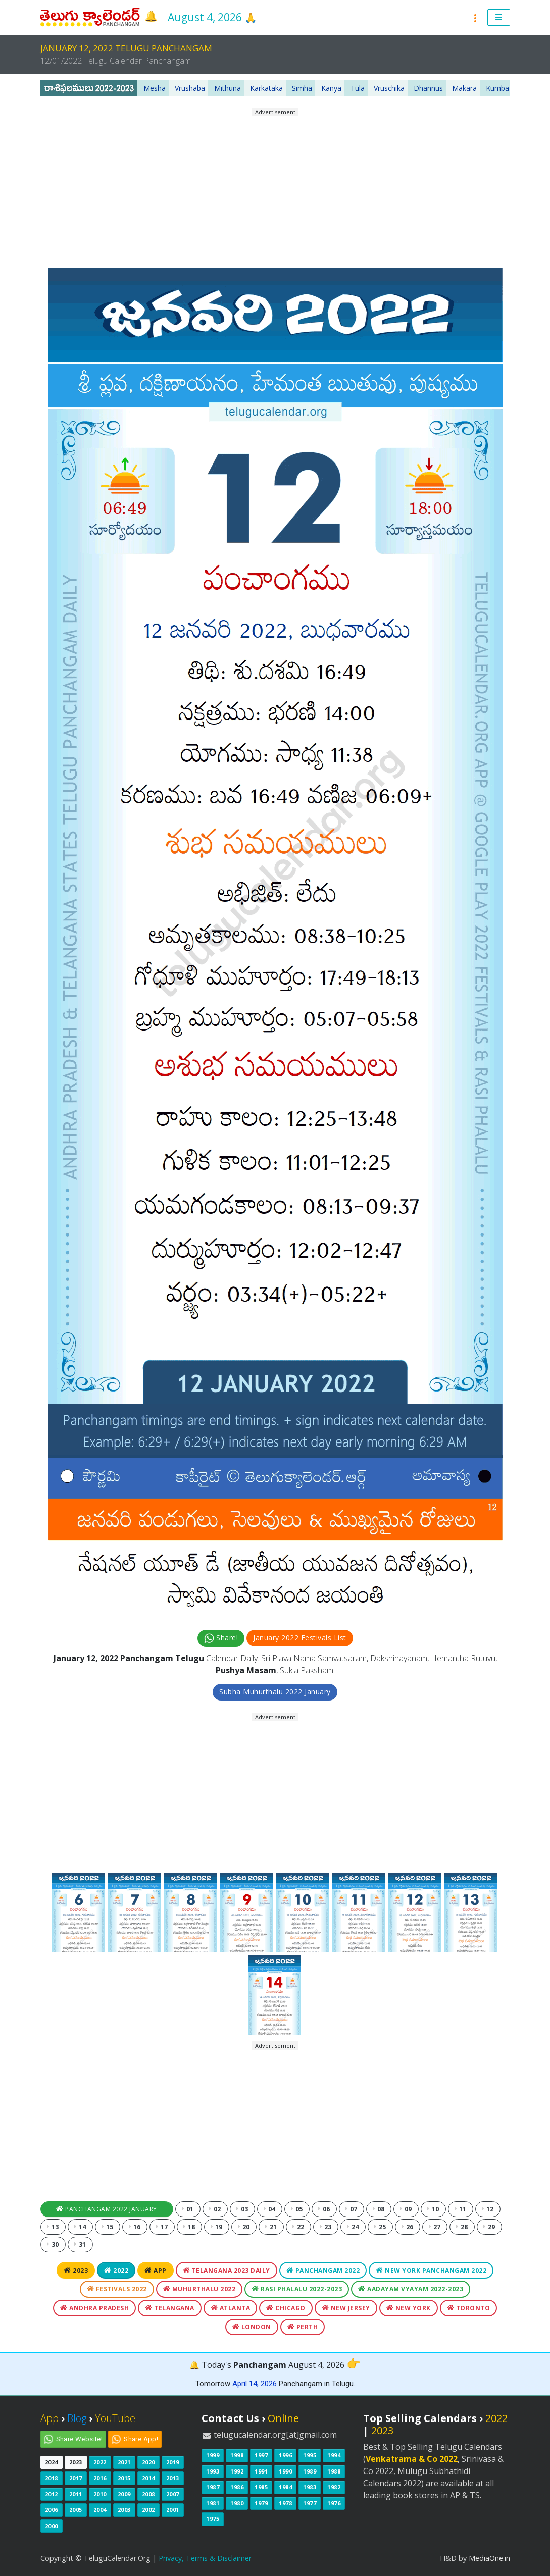 Image resolution: width=550 pixels, height=2576 pixels. I want to click on New Jersey, so click(346, 2308).